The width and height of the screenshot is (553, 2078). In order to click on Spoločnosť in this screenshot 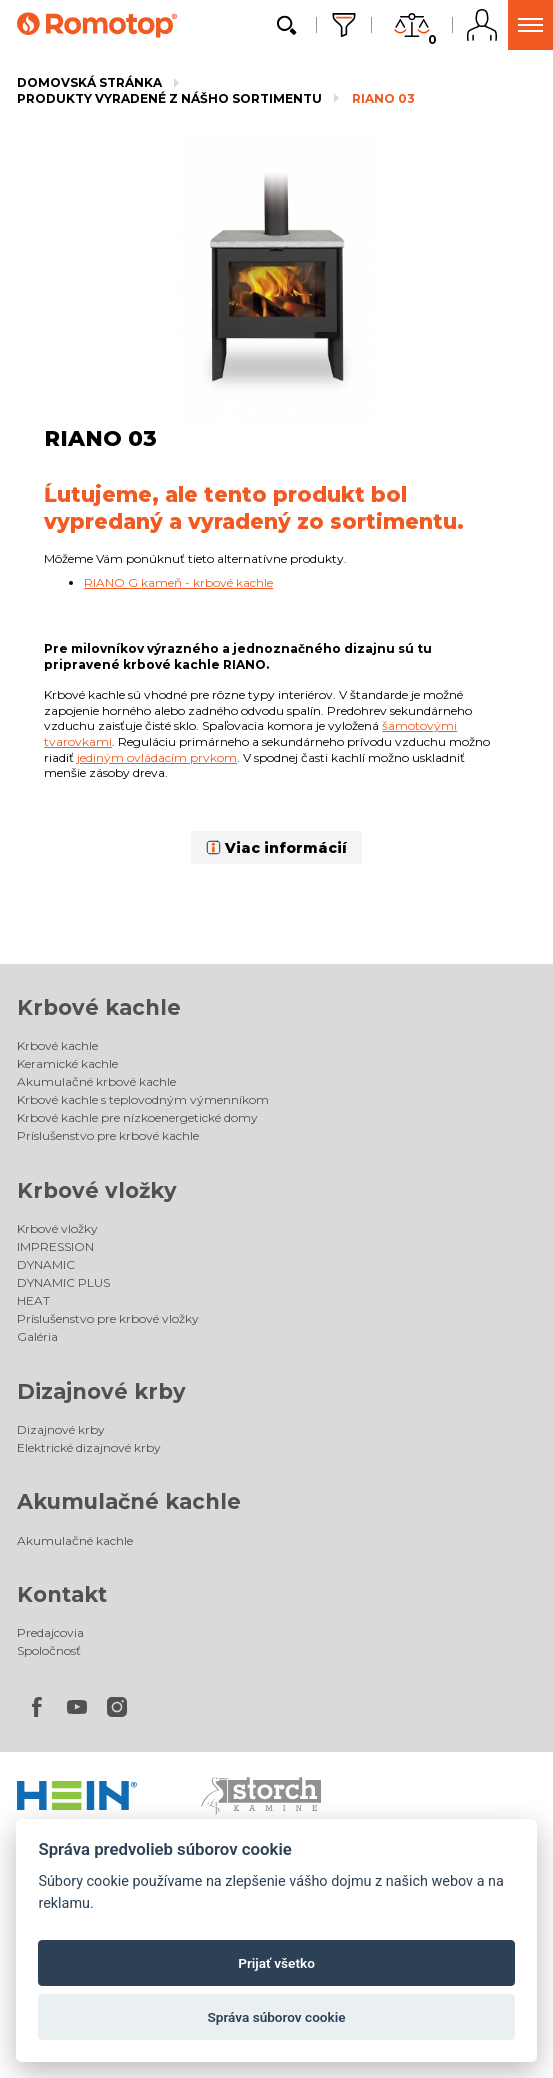, I will do `click(49, 1650)`.